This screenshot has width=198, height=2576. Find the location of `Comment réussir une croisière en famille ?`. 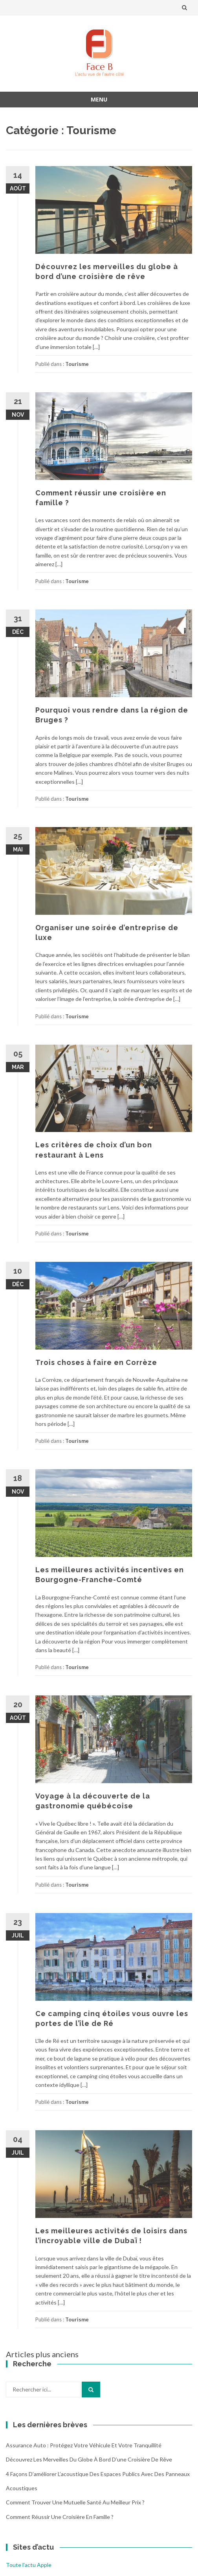

Comment réussir une croisière en famille ? is located at coordinates (60, 2516).